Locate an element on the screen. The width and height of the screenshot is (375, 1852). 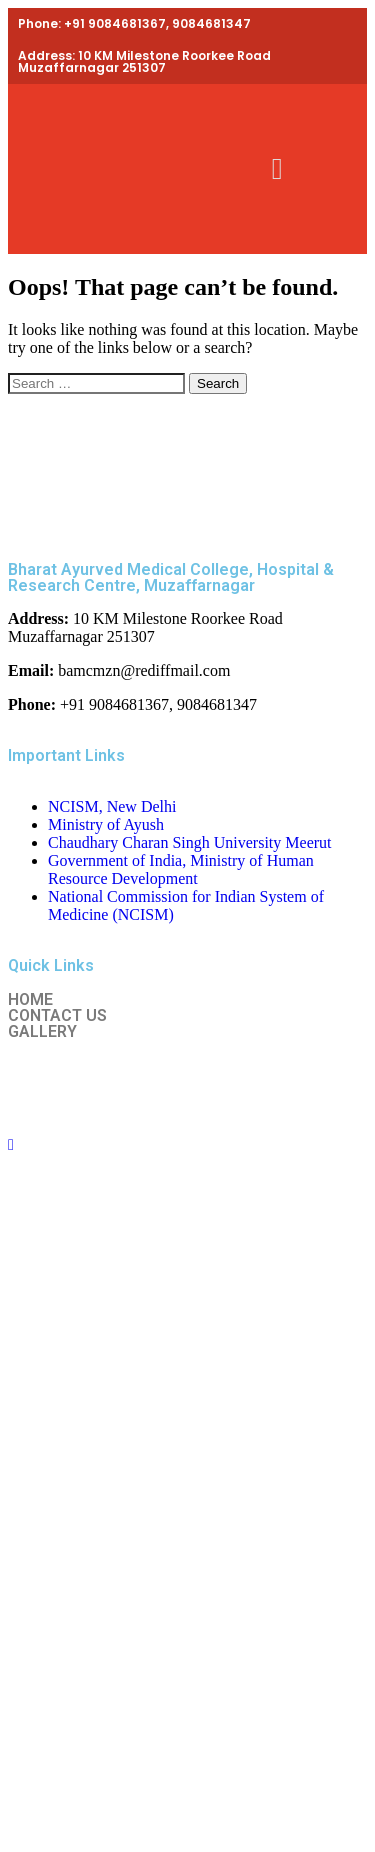
CONTACT US is located at coordinates (57, 1016).